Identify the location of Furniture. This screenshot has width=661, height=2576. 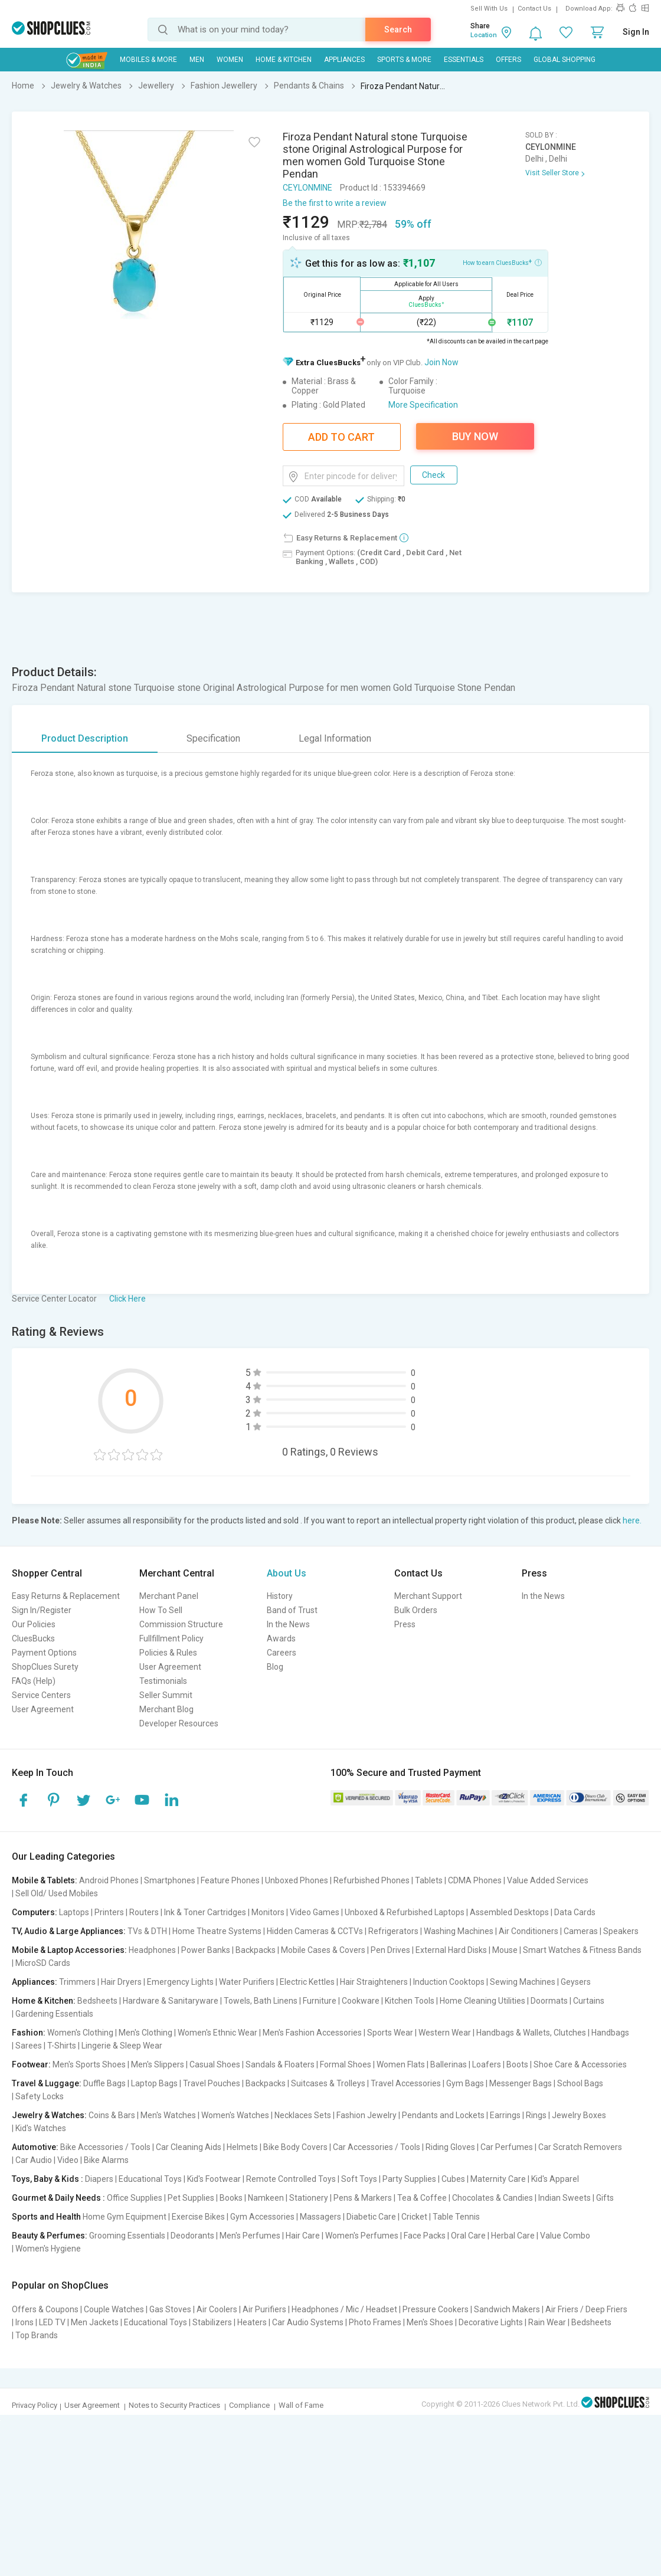
(319, 2000).